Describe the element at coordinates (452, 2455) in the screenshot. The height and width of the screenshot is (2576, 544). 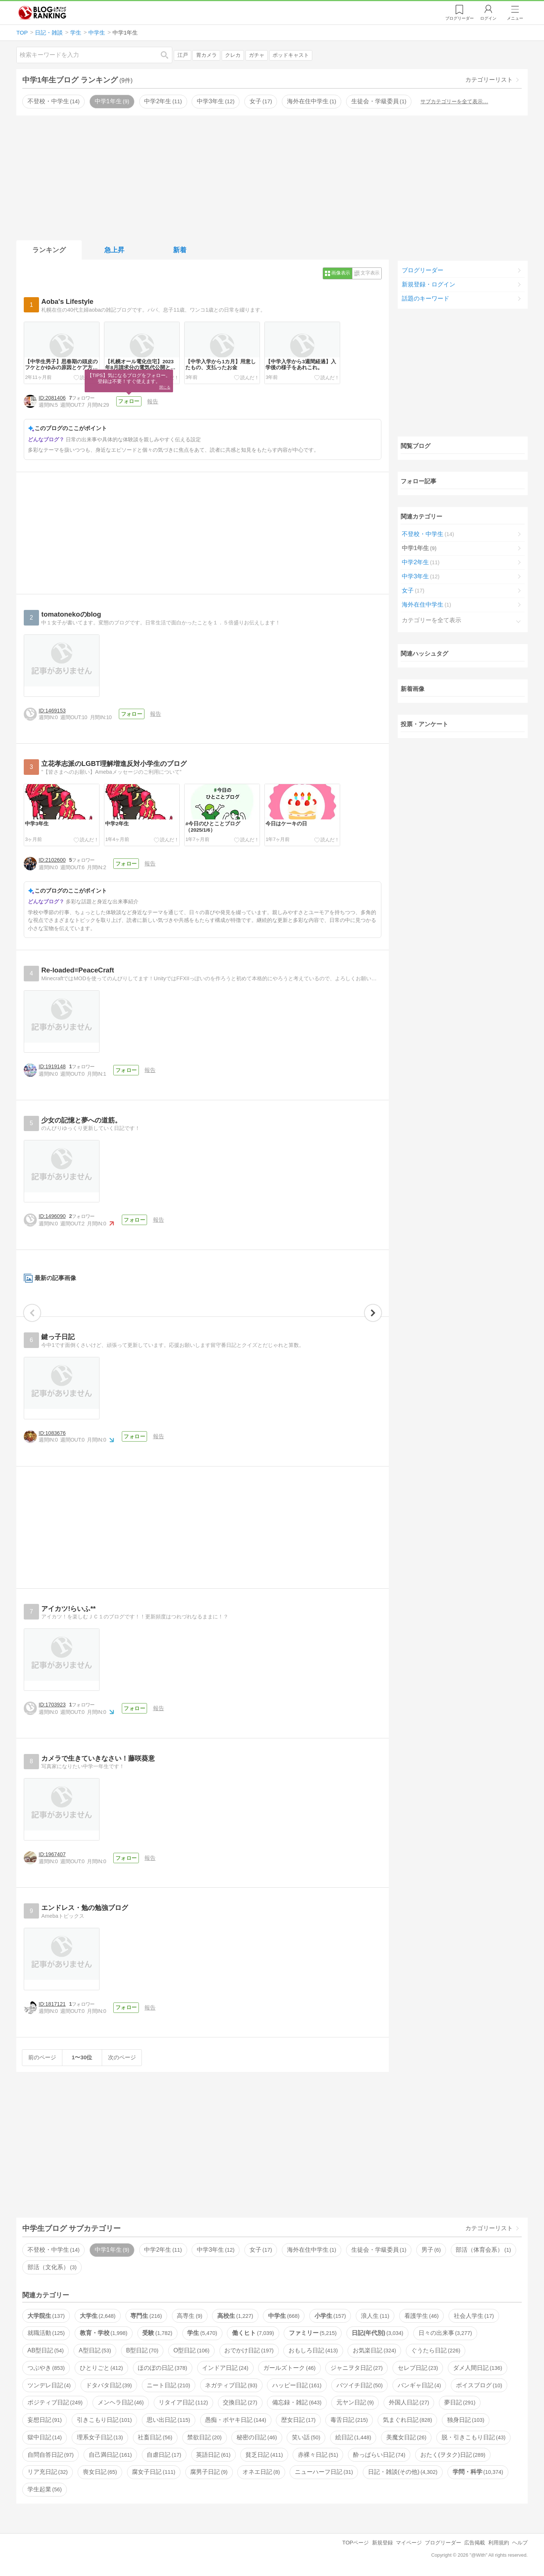
I see `おたく(ヲタク)日記` at that location.